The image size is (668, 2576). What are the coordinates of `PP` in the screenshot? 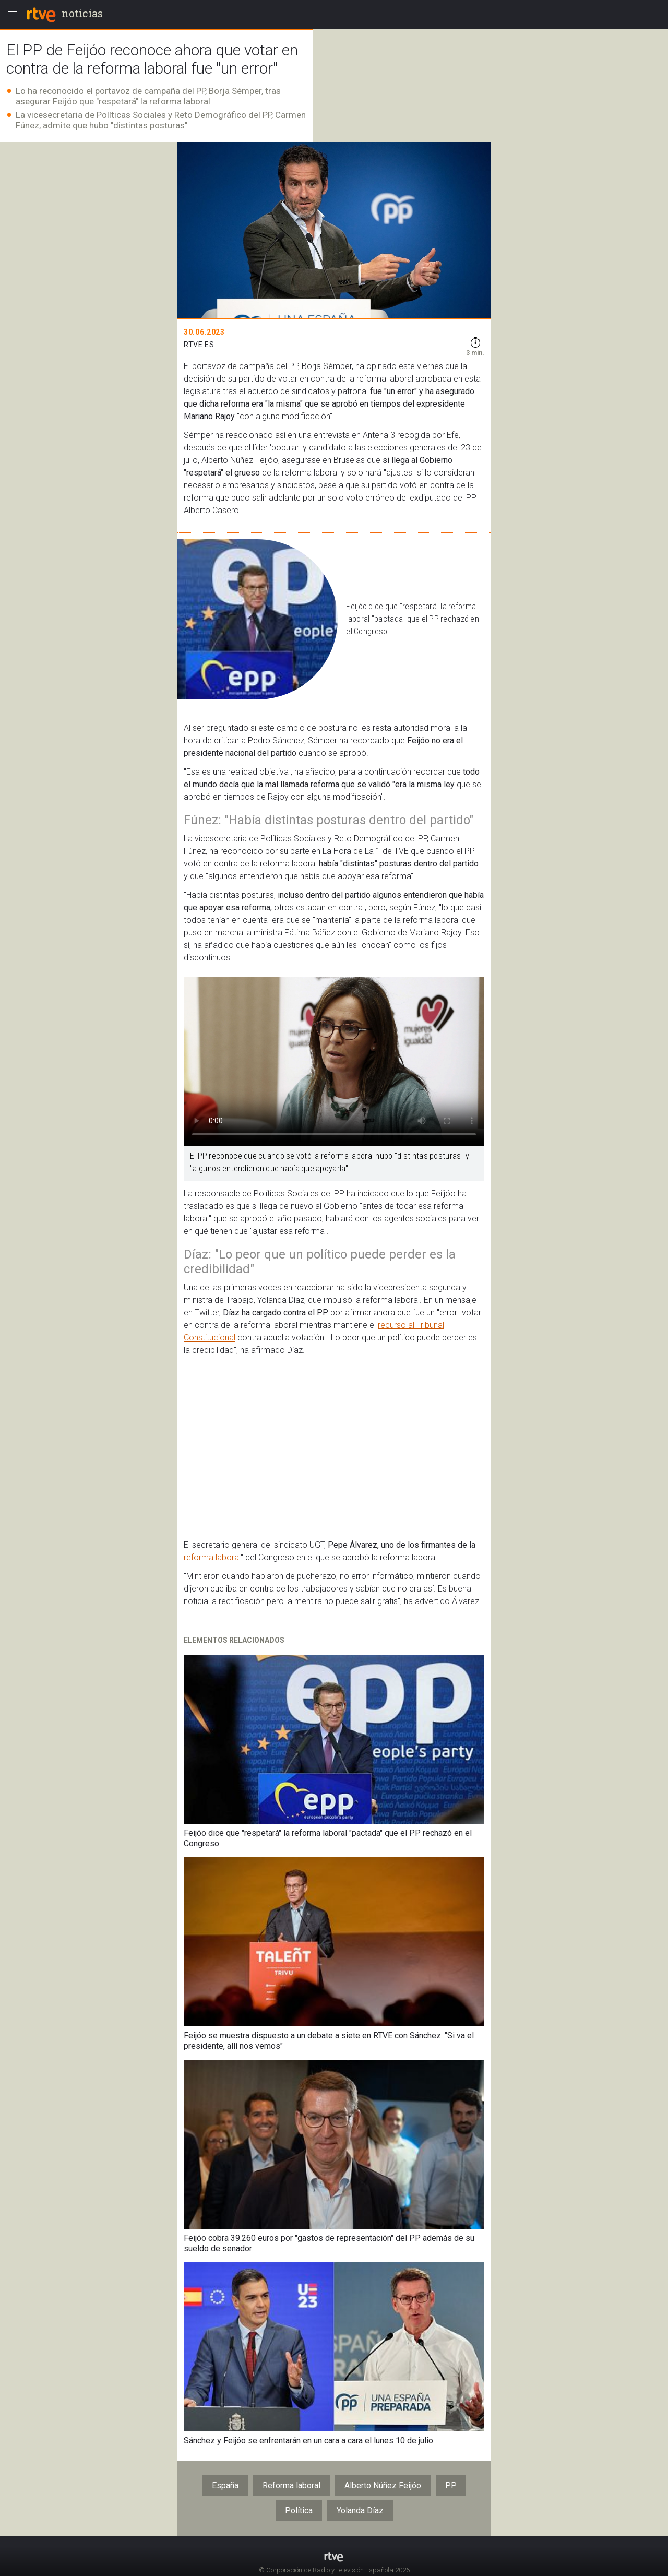 It's located at (451, 2485).